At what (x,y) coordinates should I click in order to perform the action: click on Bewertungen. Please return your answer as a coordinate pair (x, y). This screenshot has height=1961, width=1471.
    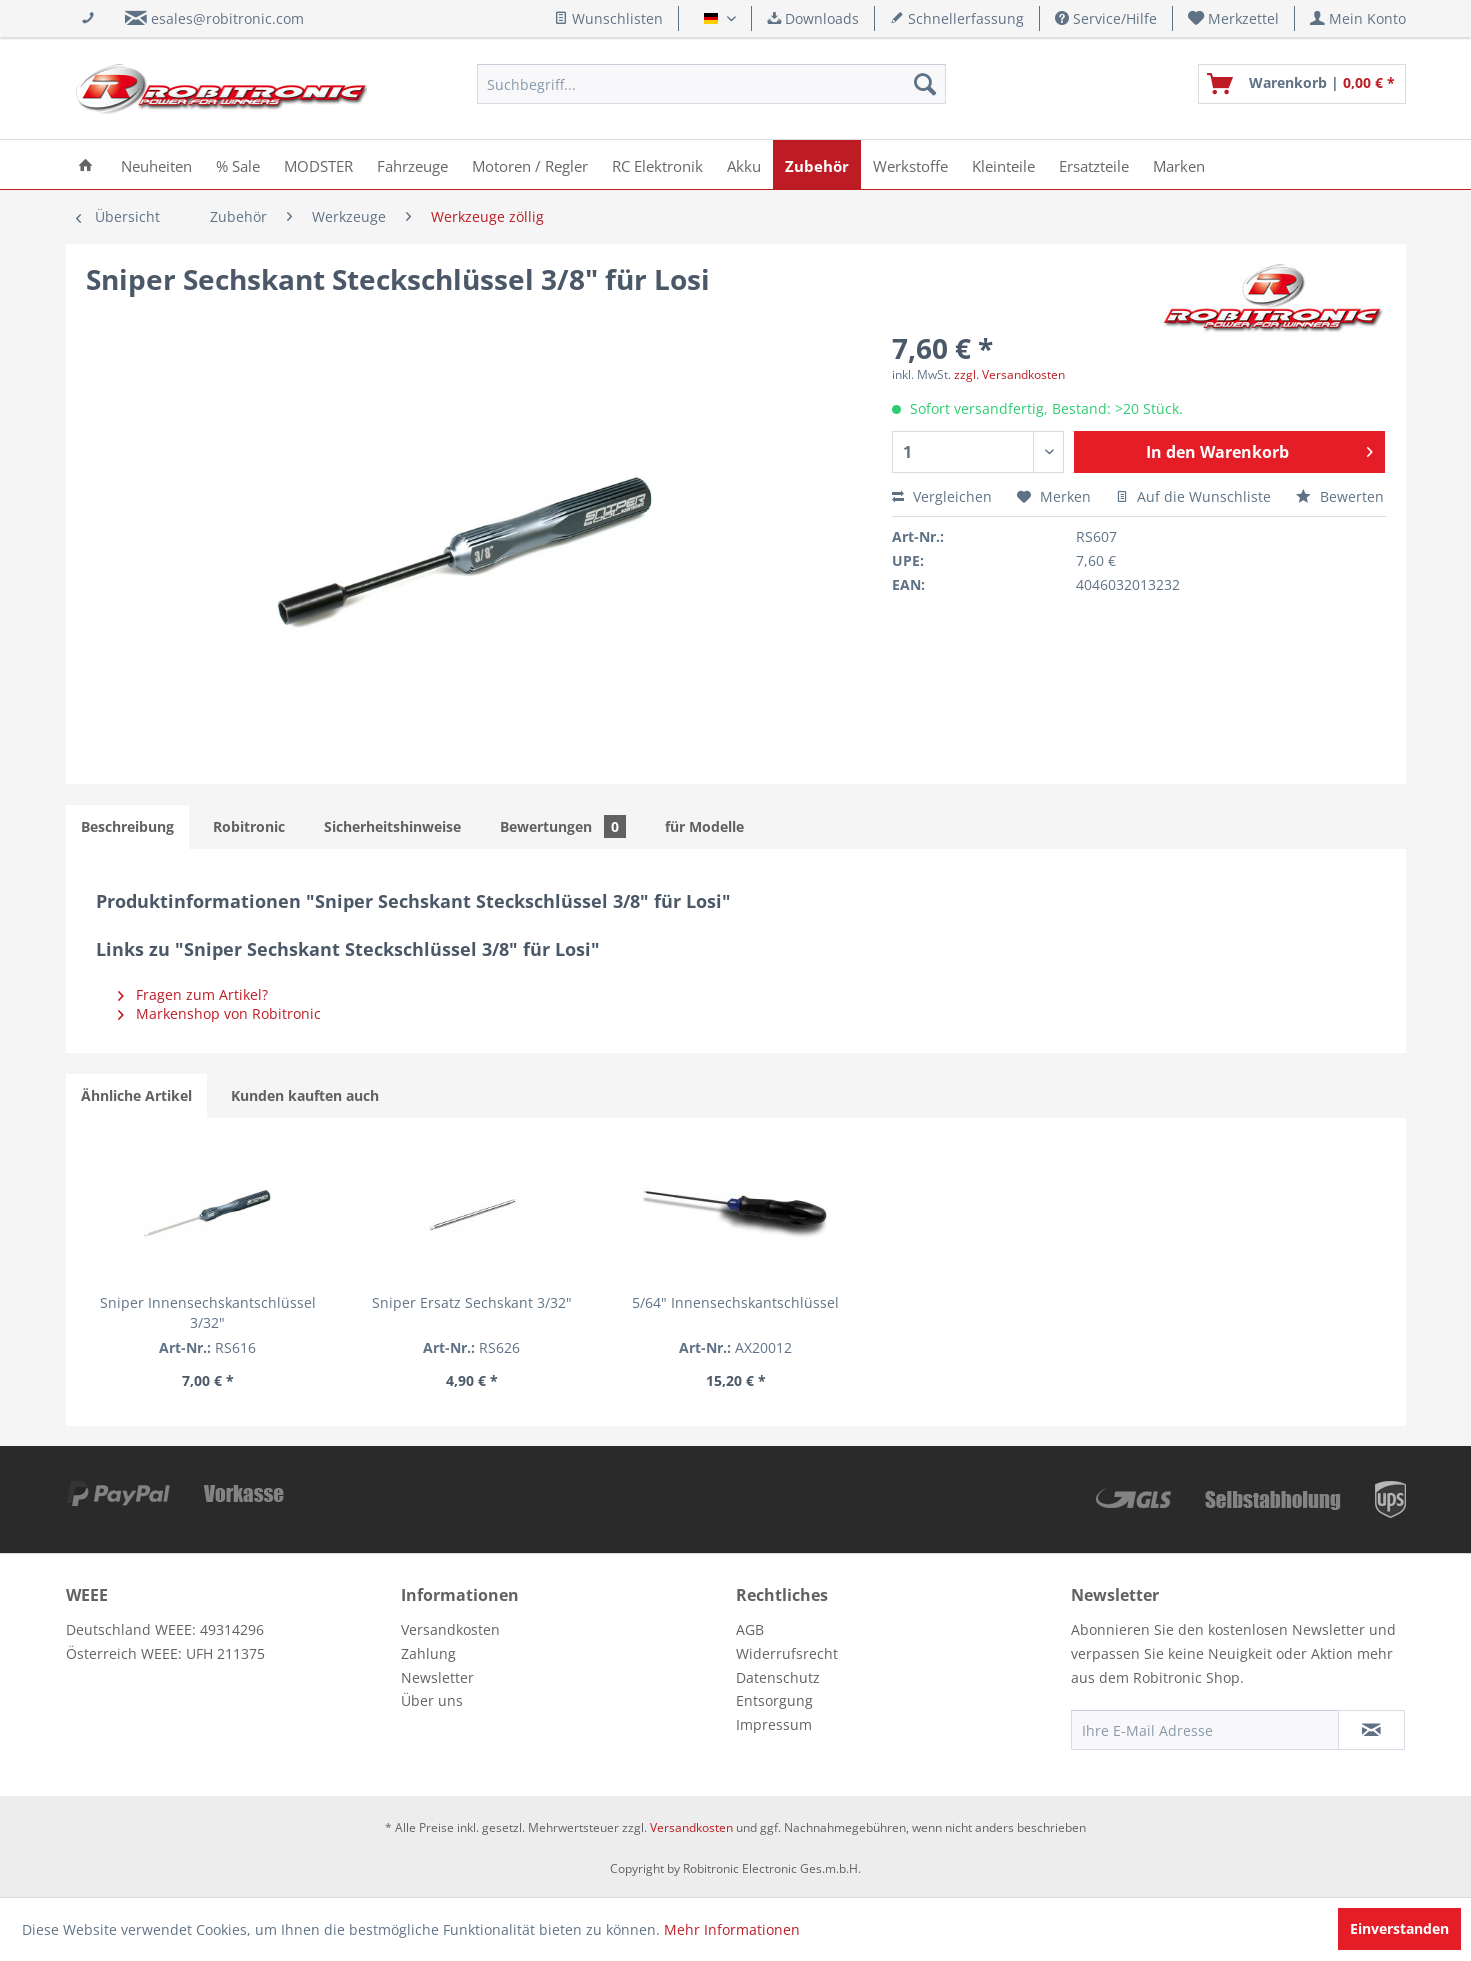
    Looking at the image, I should click on (563, 826).